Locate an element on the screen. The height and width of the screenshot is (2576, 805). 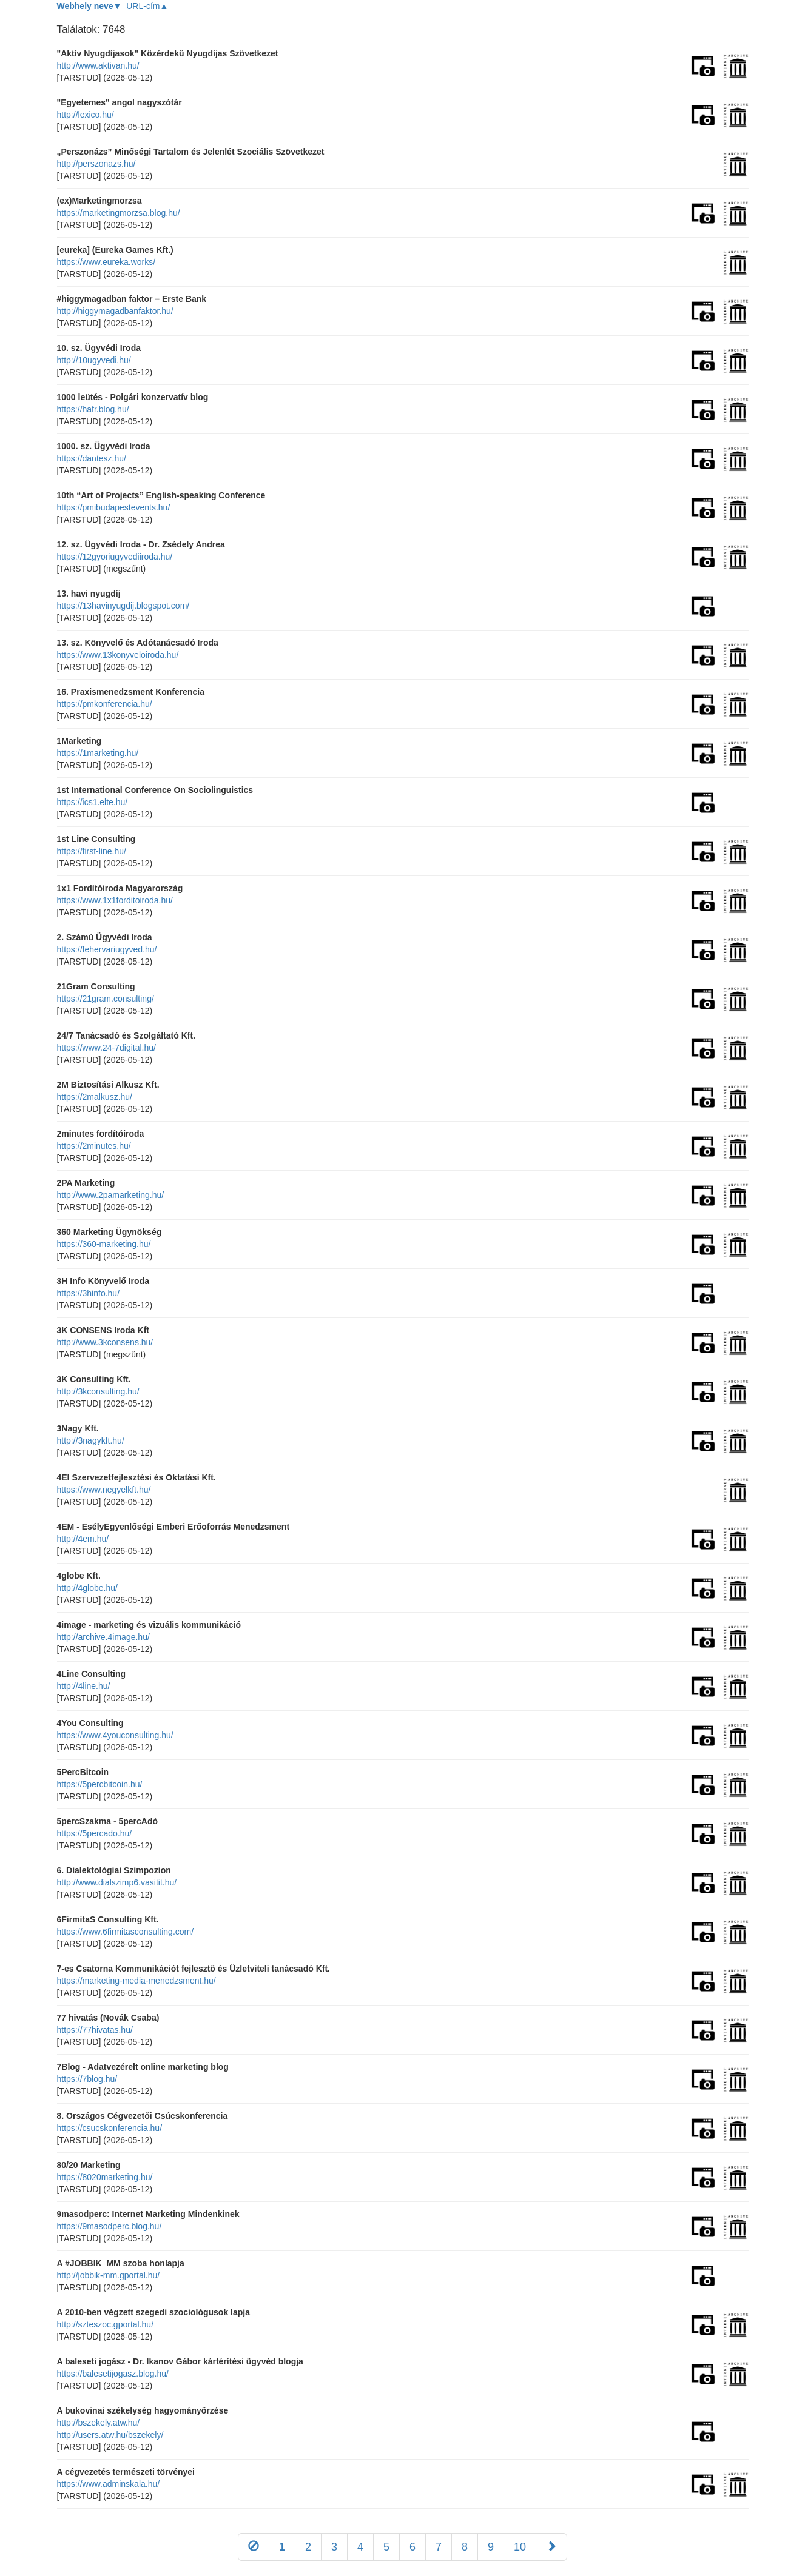
https://www.negyelkft.hu/ is located at coordinates (104, 1489).